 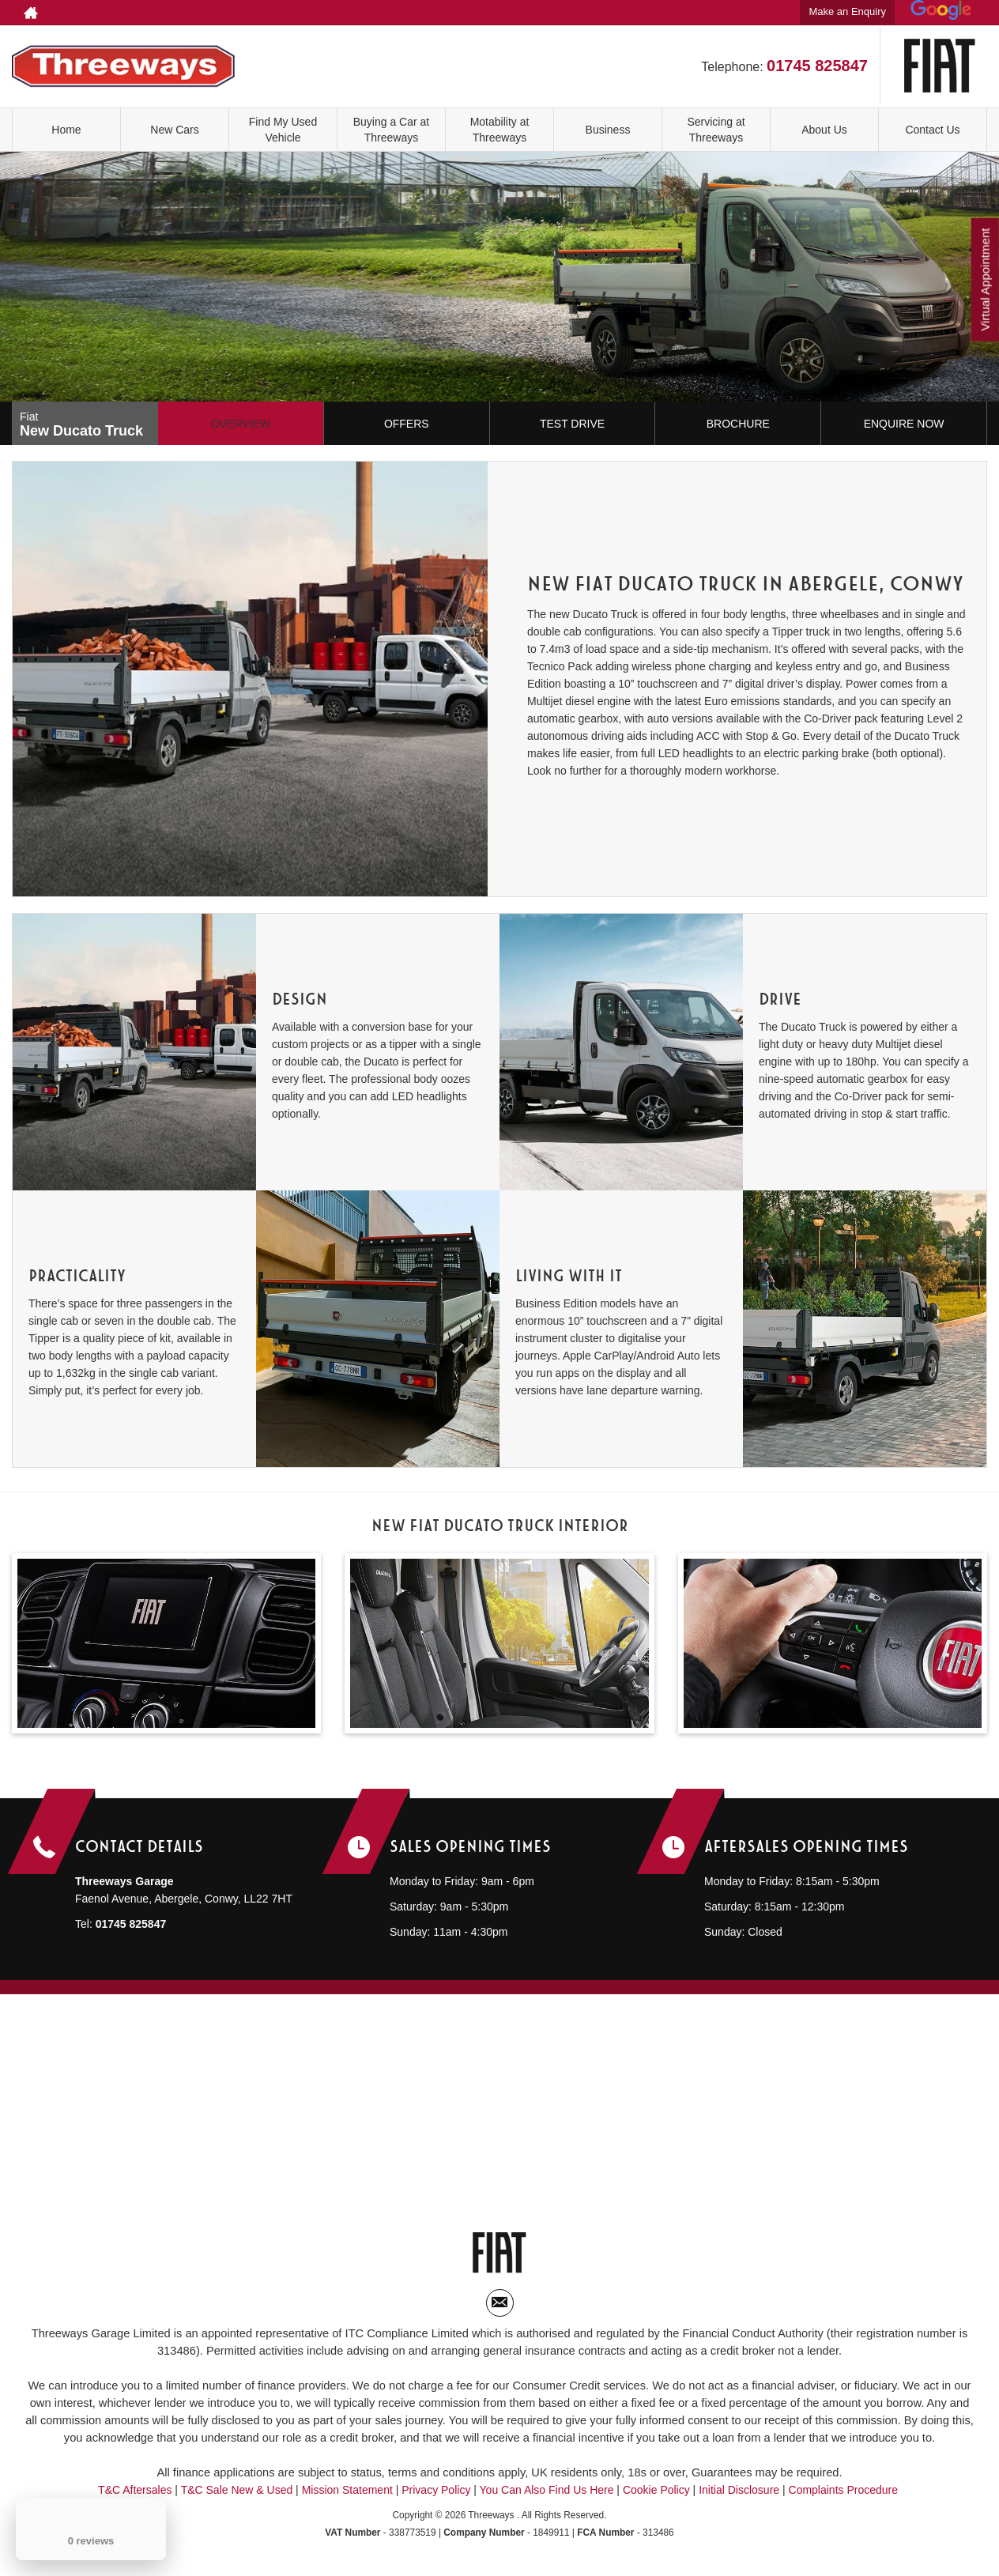 What do you see at coordinates (500, 129) in the screenshot?
I see `Motability at Threeways` at bounding box center [500, 129].